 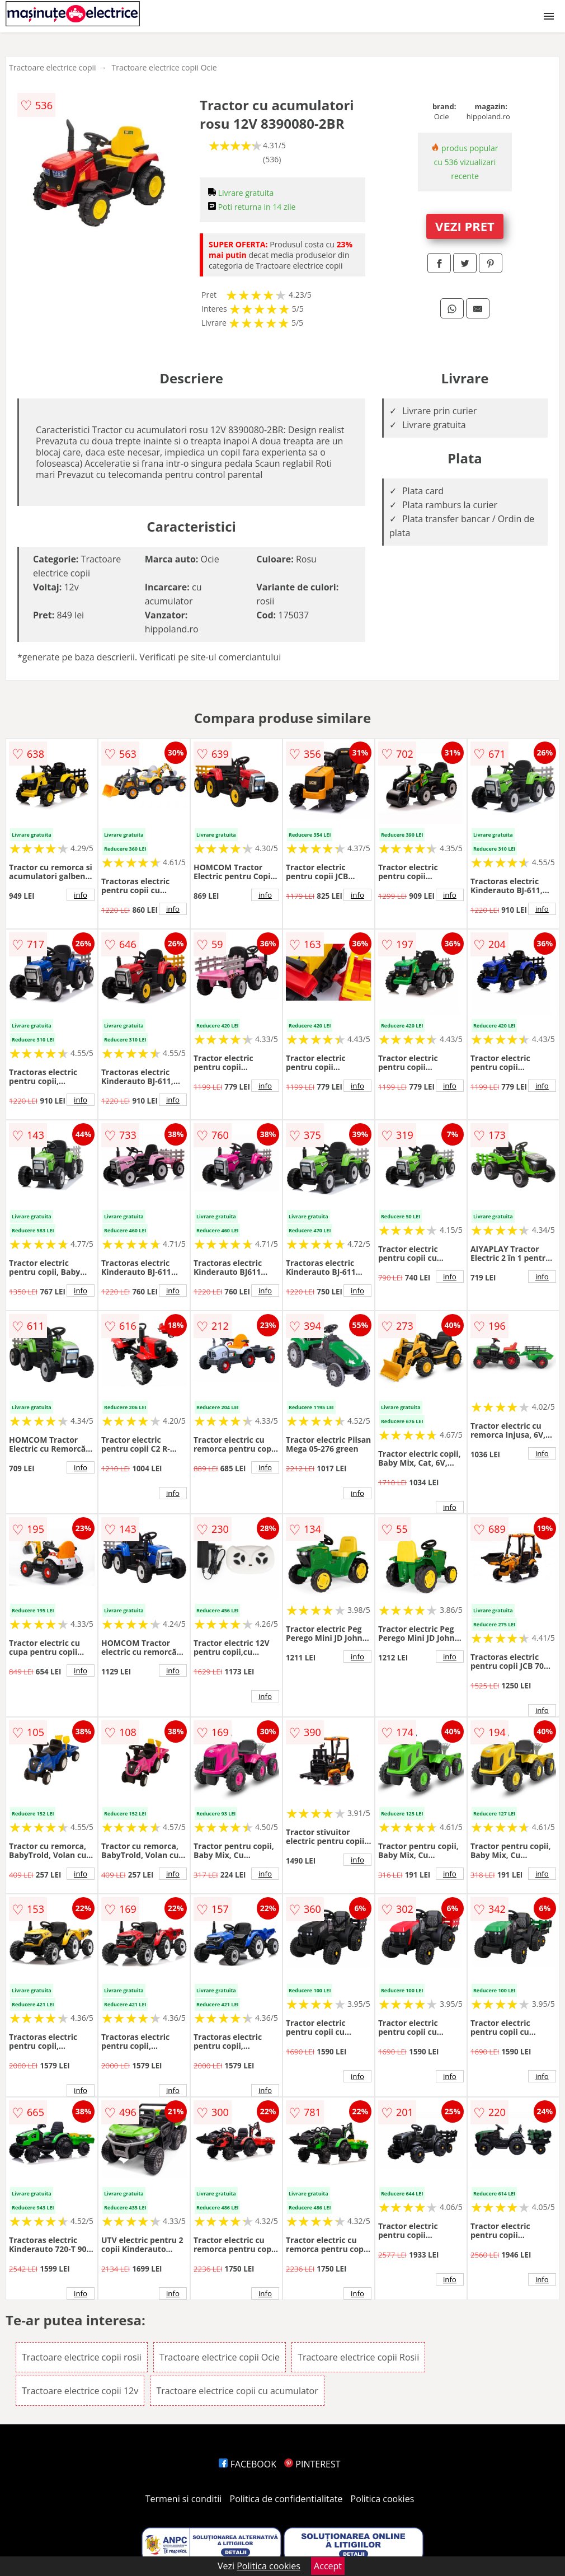 I want to click on Tractoare electrice copii Rosii, so click(x=358, y=2357).